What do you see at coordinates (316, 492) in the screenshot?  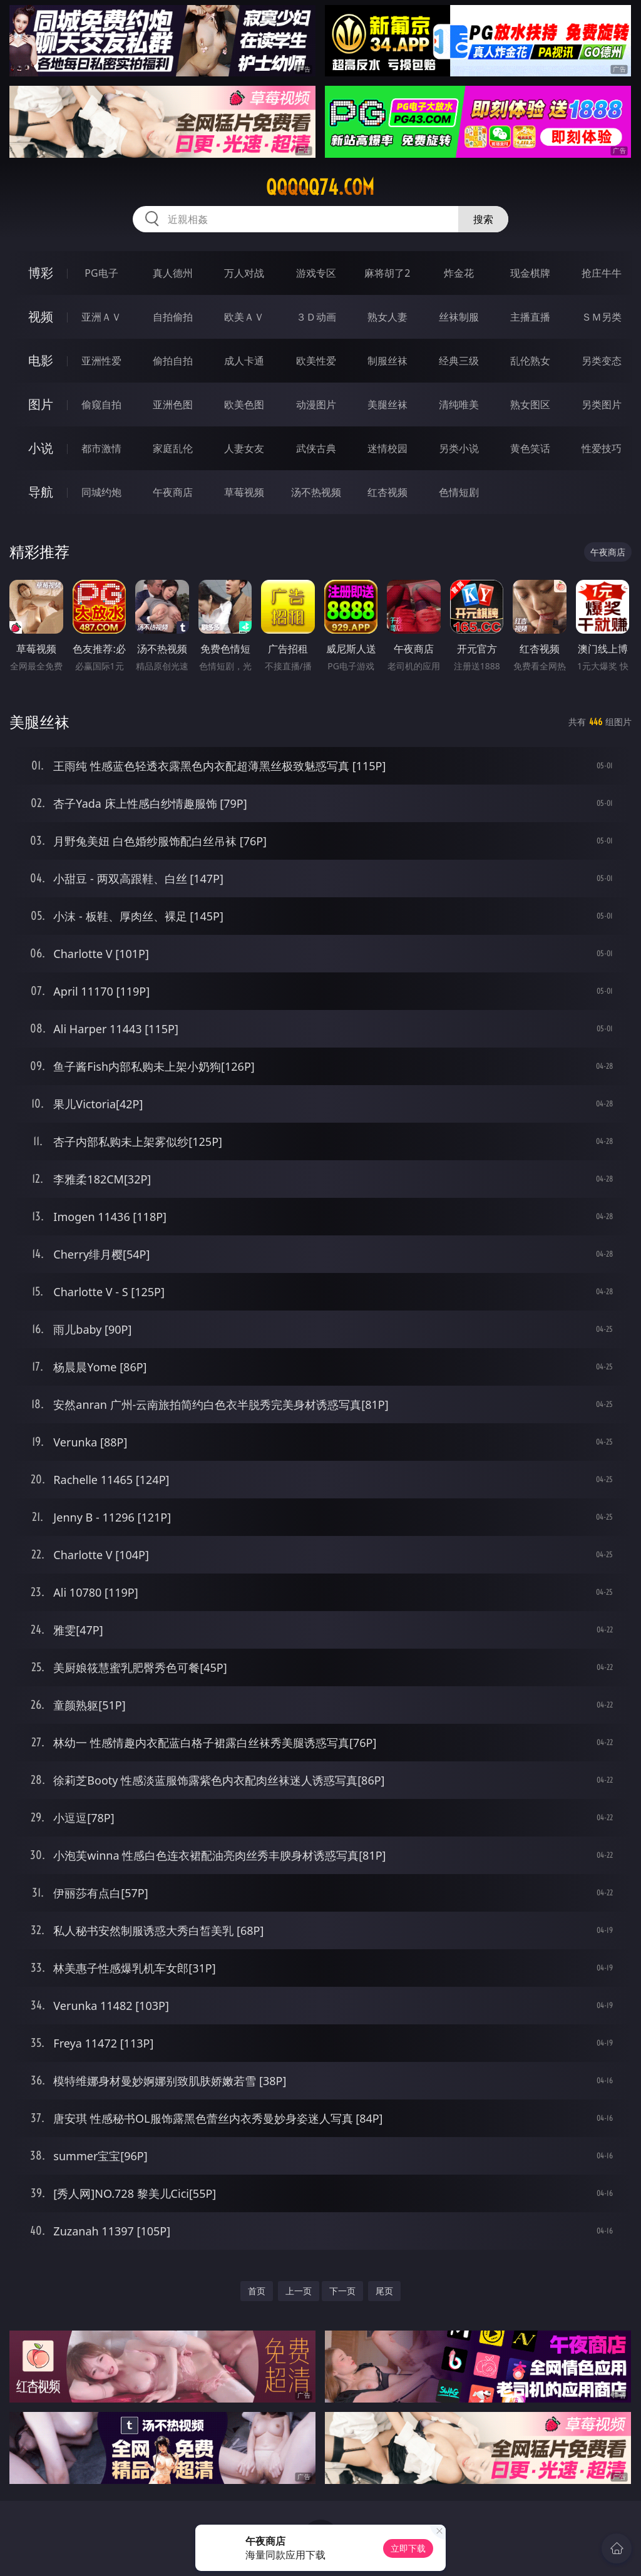 I see `汤不热视频` at bounding box center [316, 492].